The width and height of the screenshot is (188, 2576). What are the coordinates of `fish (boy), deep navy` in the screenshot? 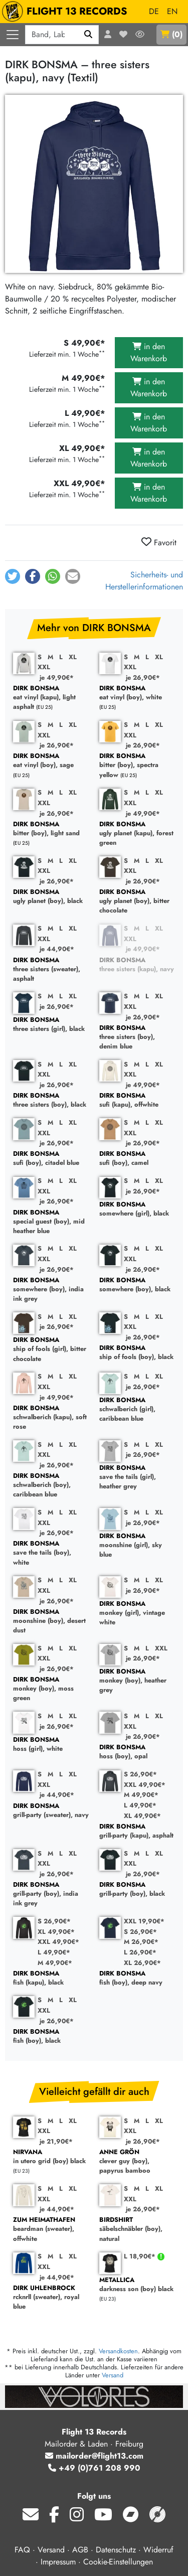 It's located at (137, 1978).